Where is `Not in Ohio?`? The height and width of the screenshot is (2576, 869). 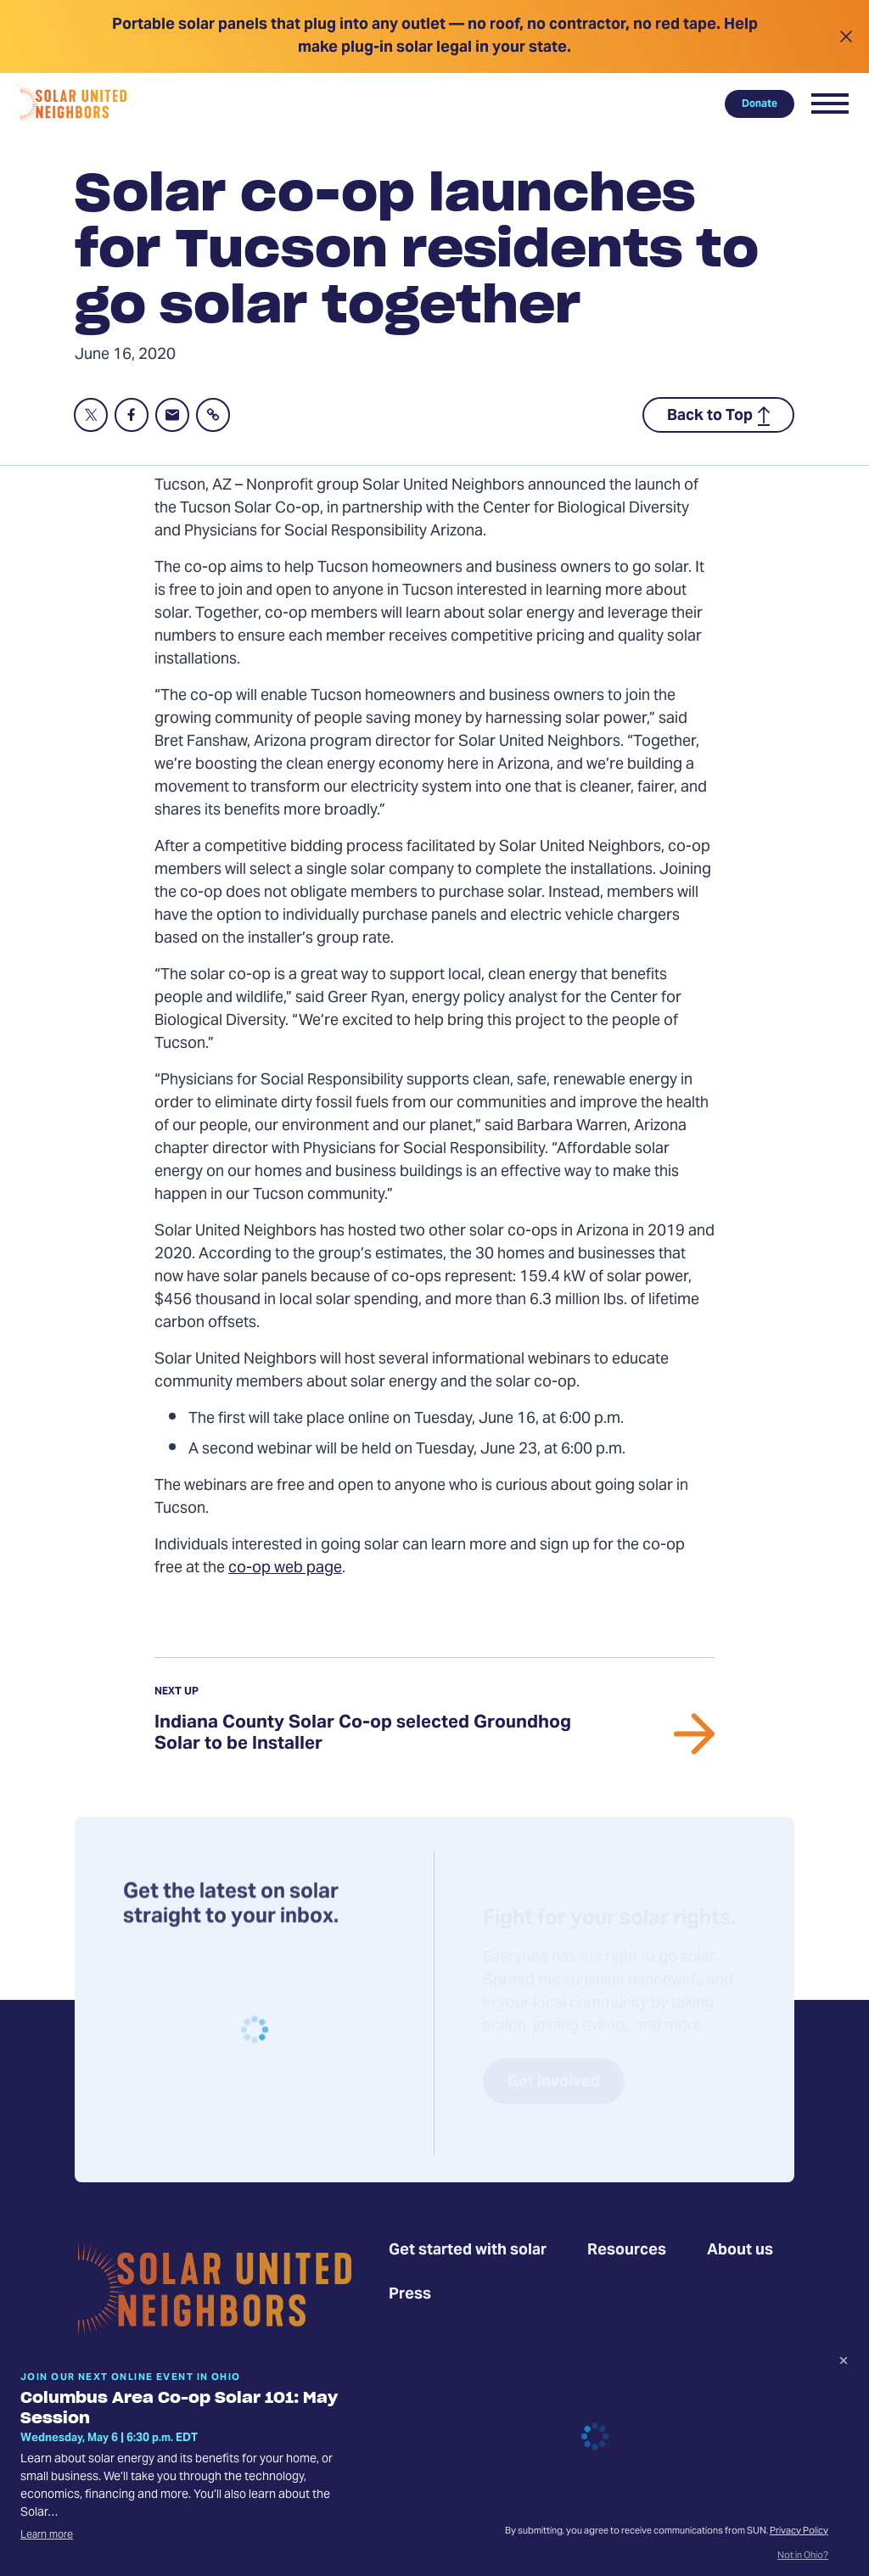 Not in Ohio? is located at coordinates (802, 2556).